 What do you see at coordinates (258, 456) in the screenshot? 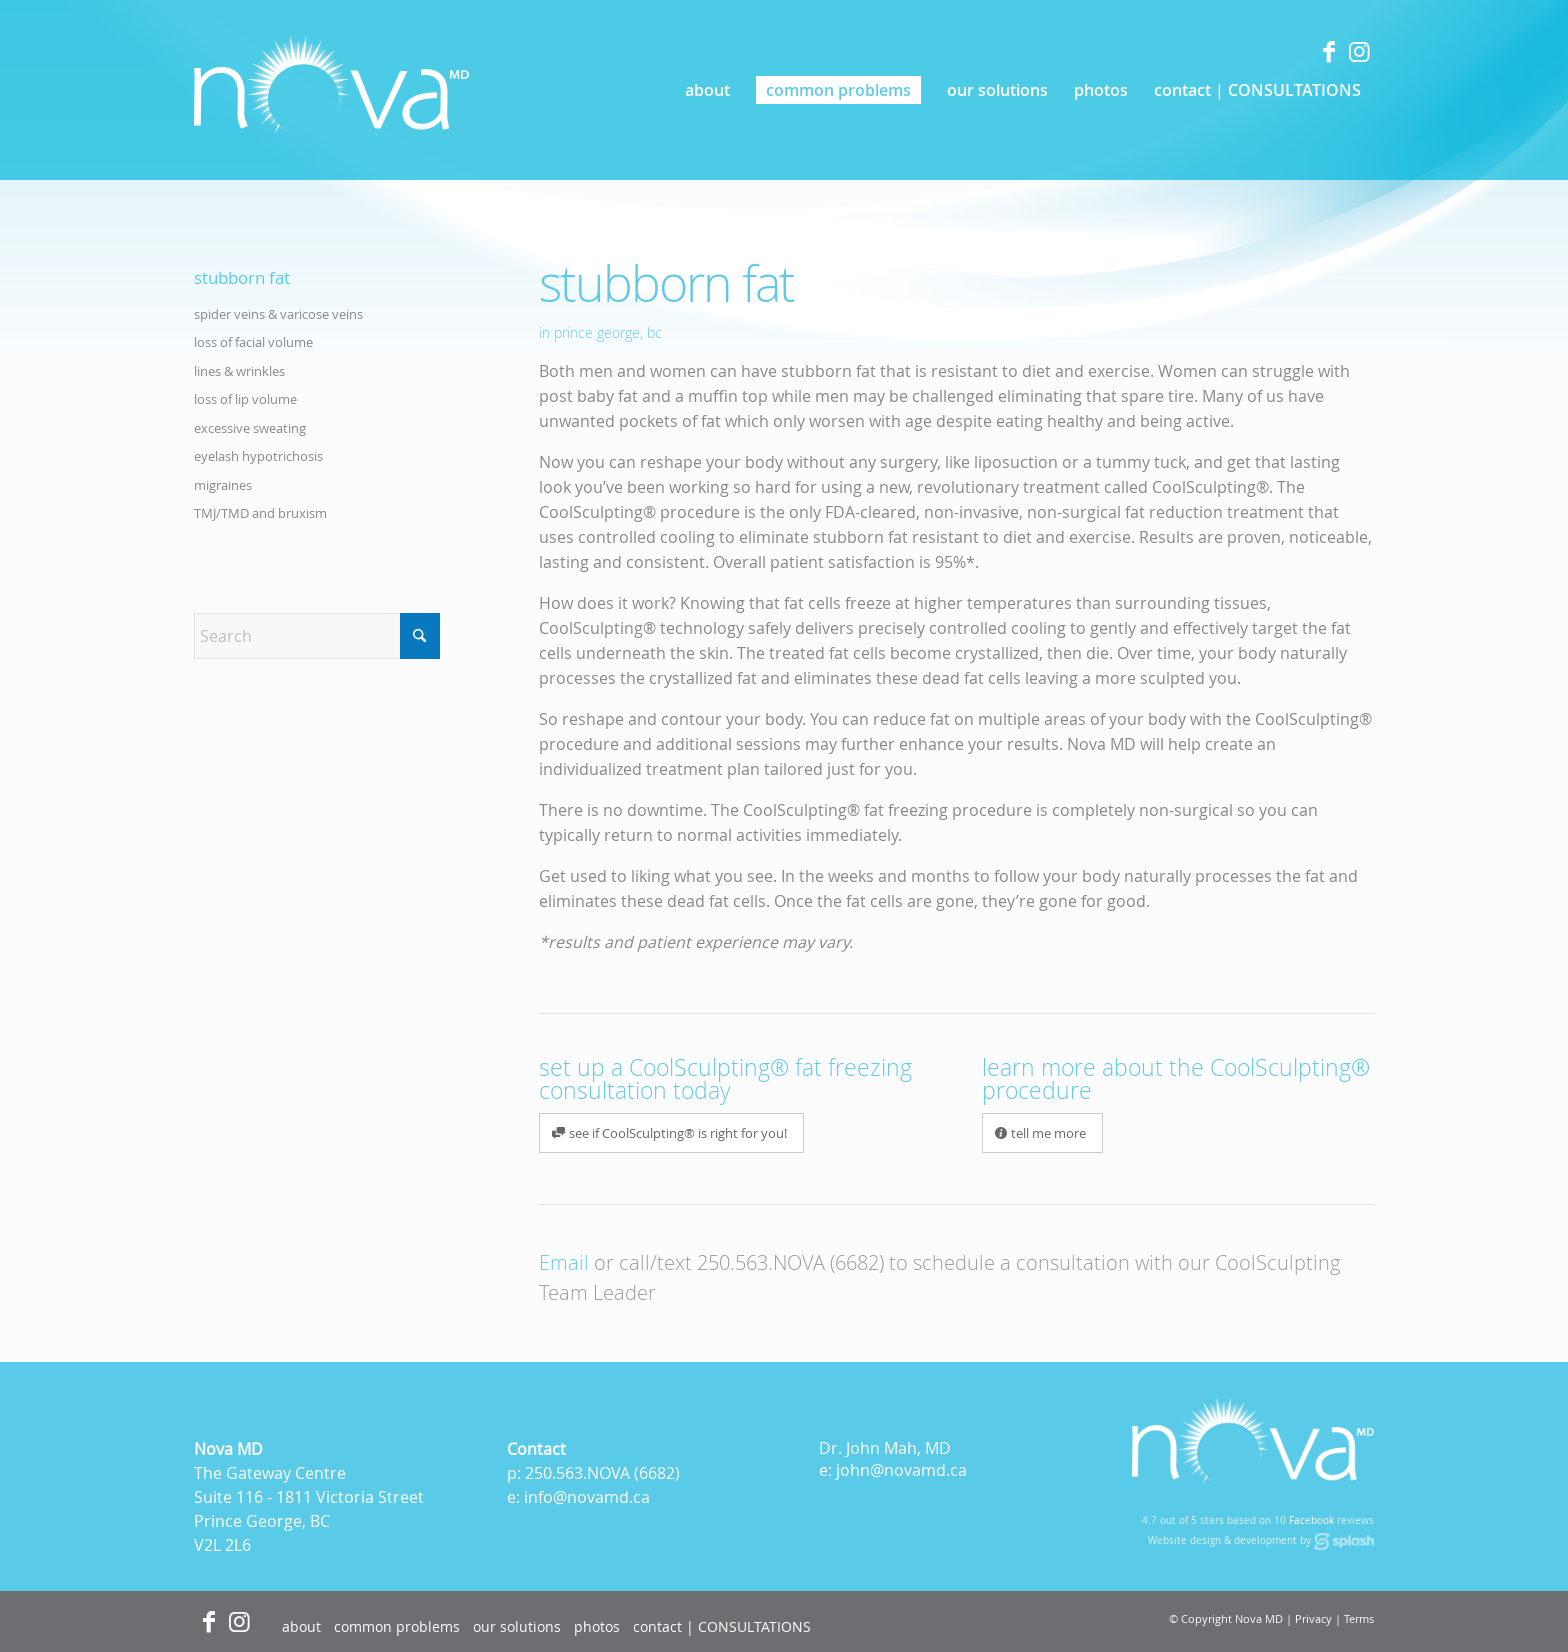
I see `eyelash hypotrichosis` at bounding box center [258, 456].